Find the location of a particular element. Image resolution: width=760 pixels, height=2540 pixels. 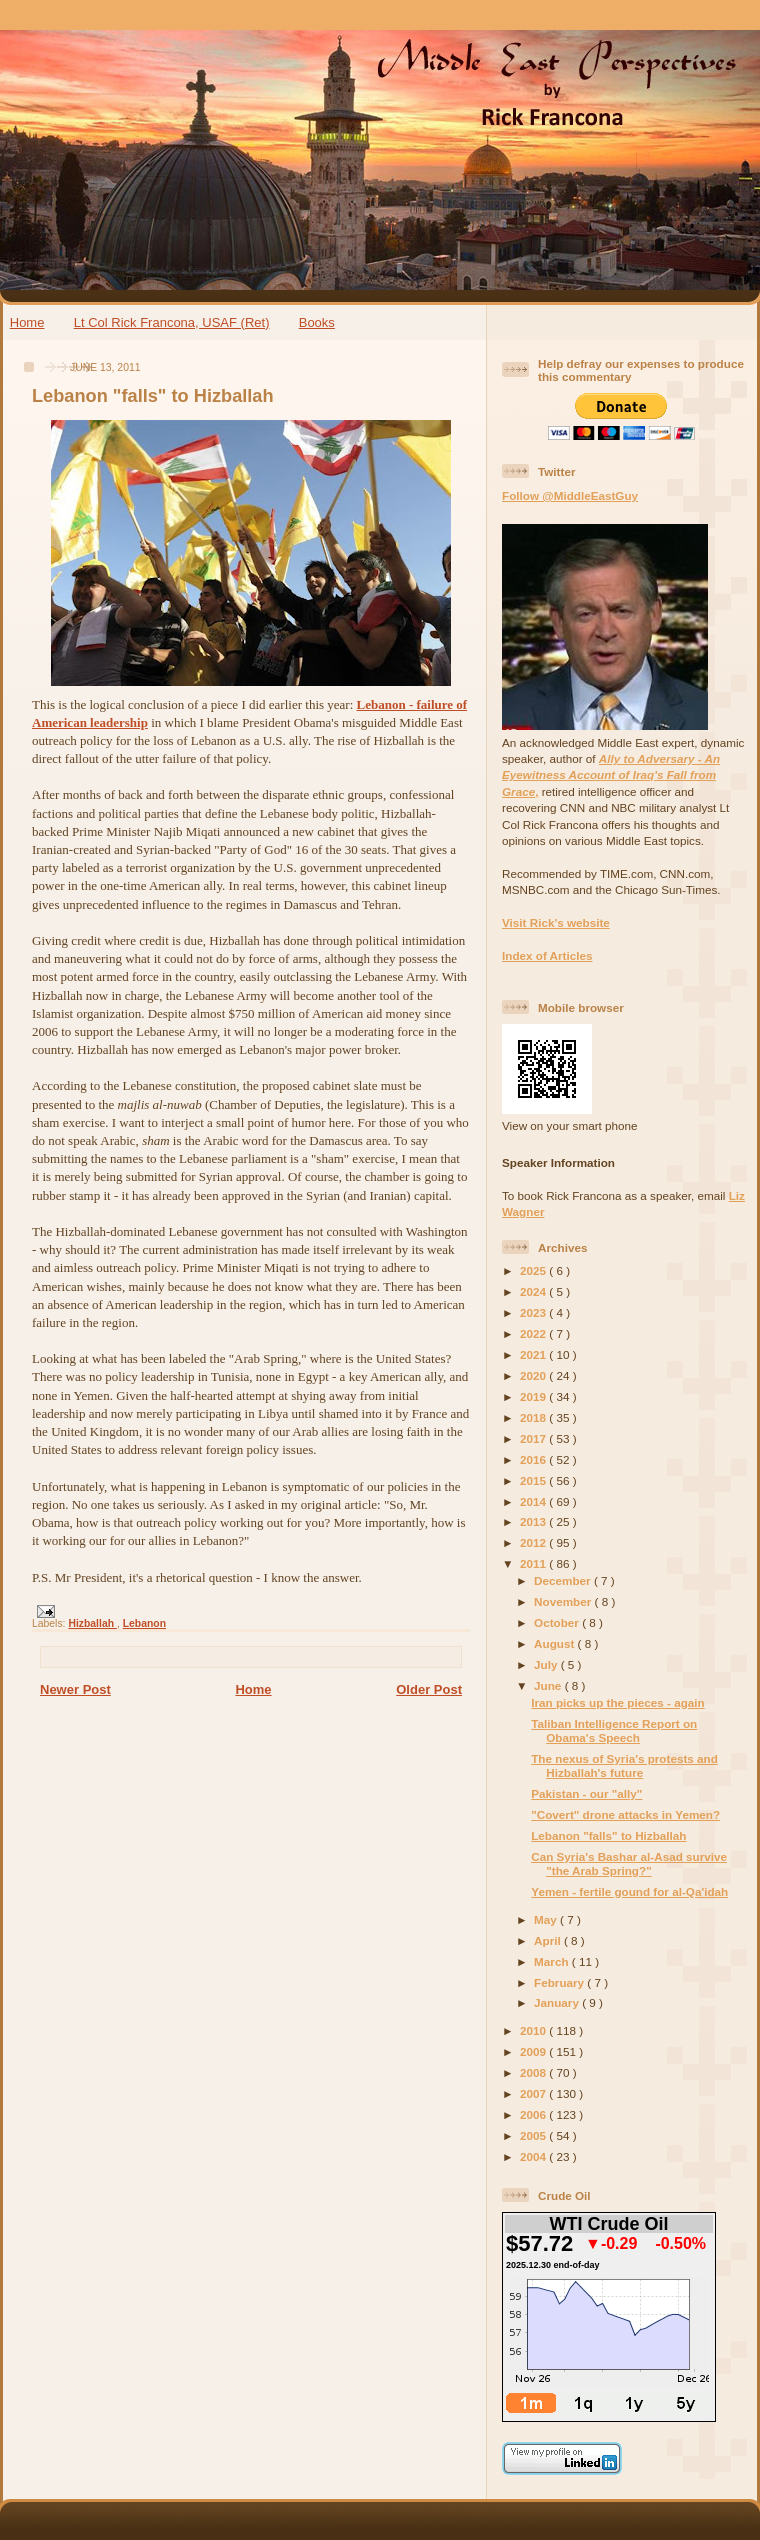

2008 is located at coordinates (534, 2072).